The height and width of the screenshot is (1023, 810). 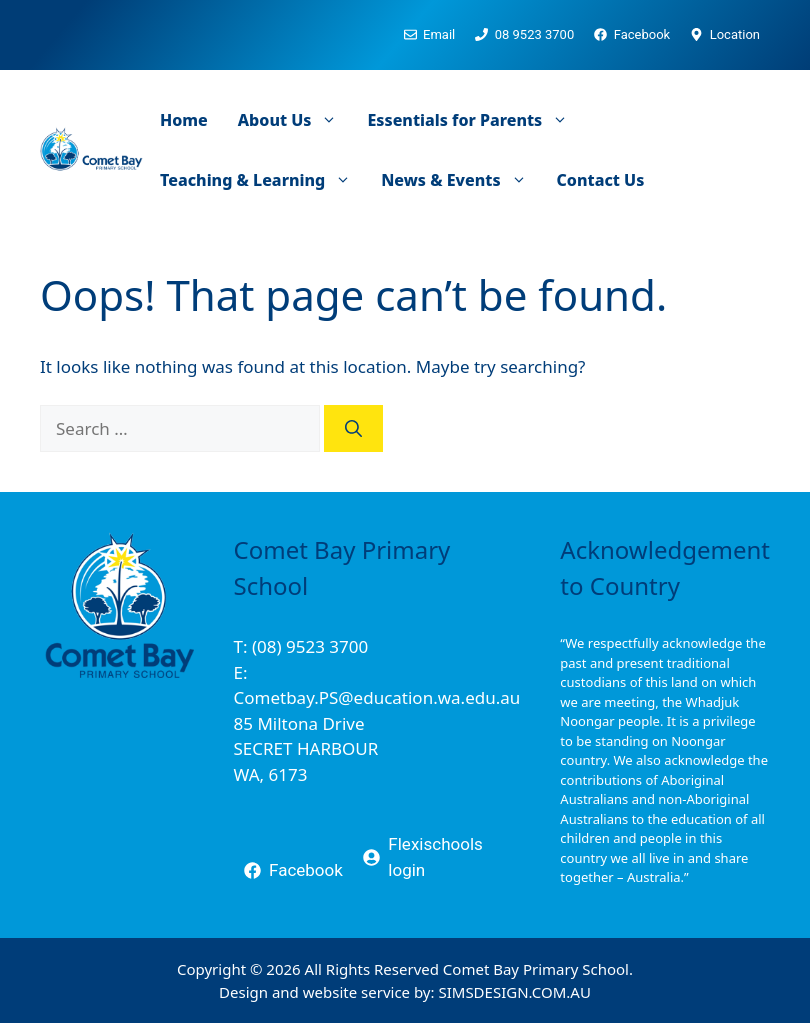 What do you see at coordinates (475, 120) in the screenshot?
I see `Essentials for Parents [button]` at bounding box center [475, 120].